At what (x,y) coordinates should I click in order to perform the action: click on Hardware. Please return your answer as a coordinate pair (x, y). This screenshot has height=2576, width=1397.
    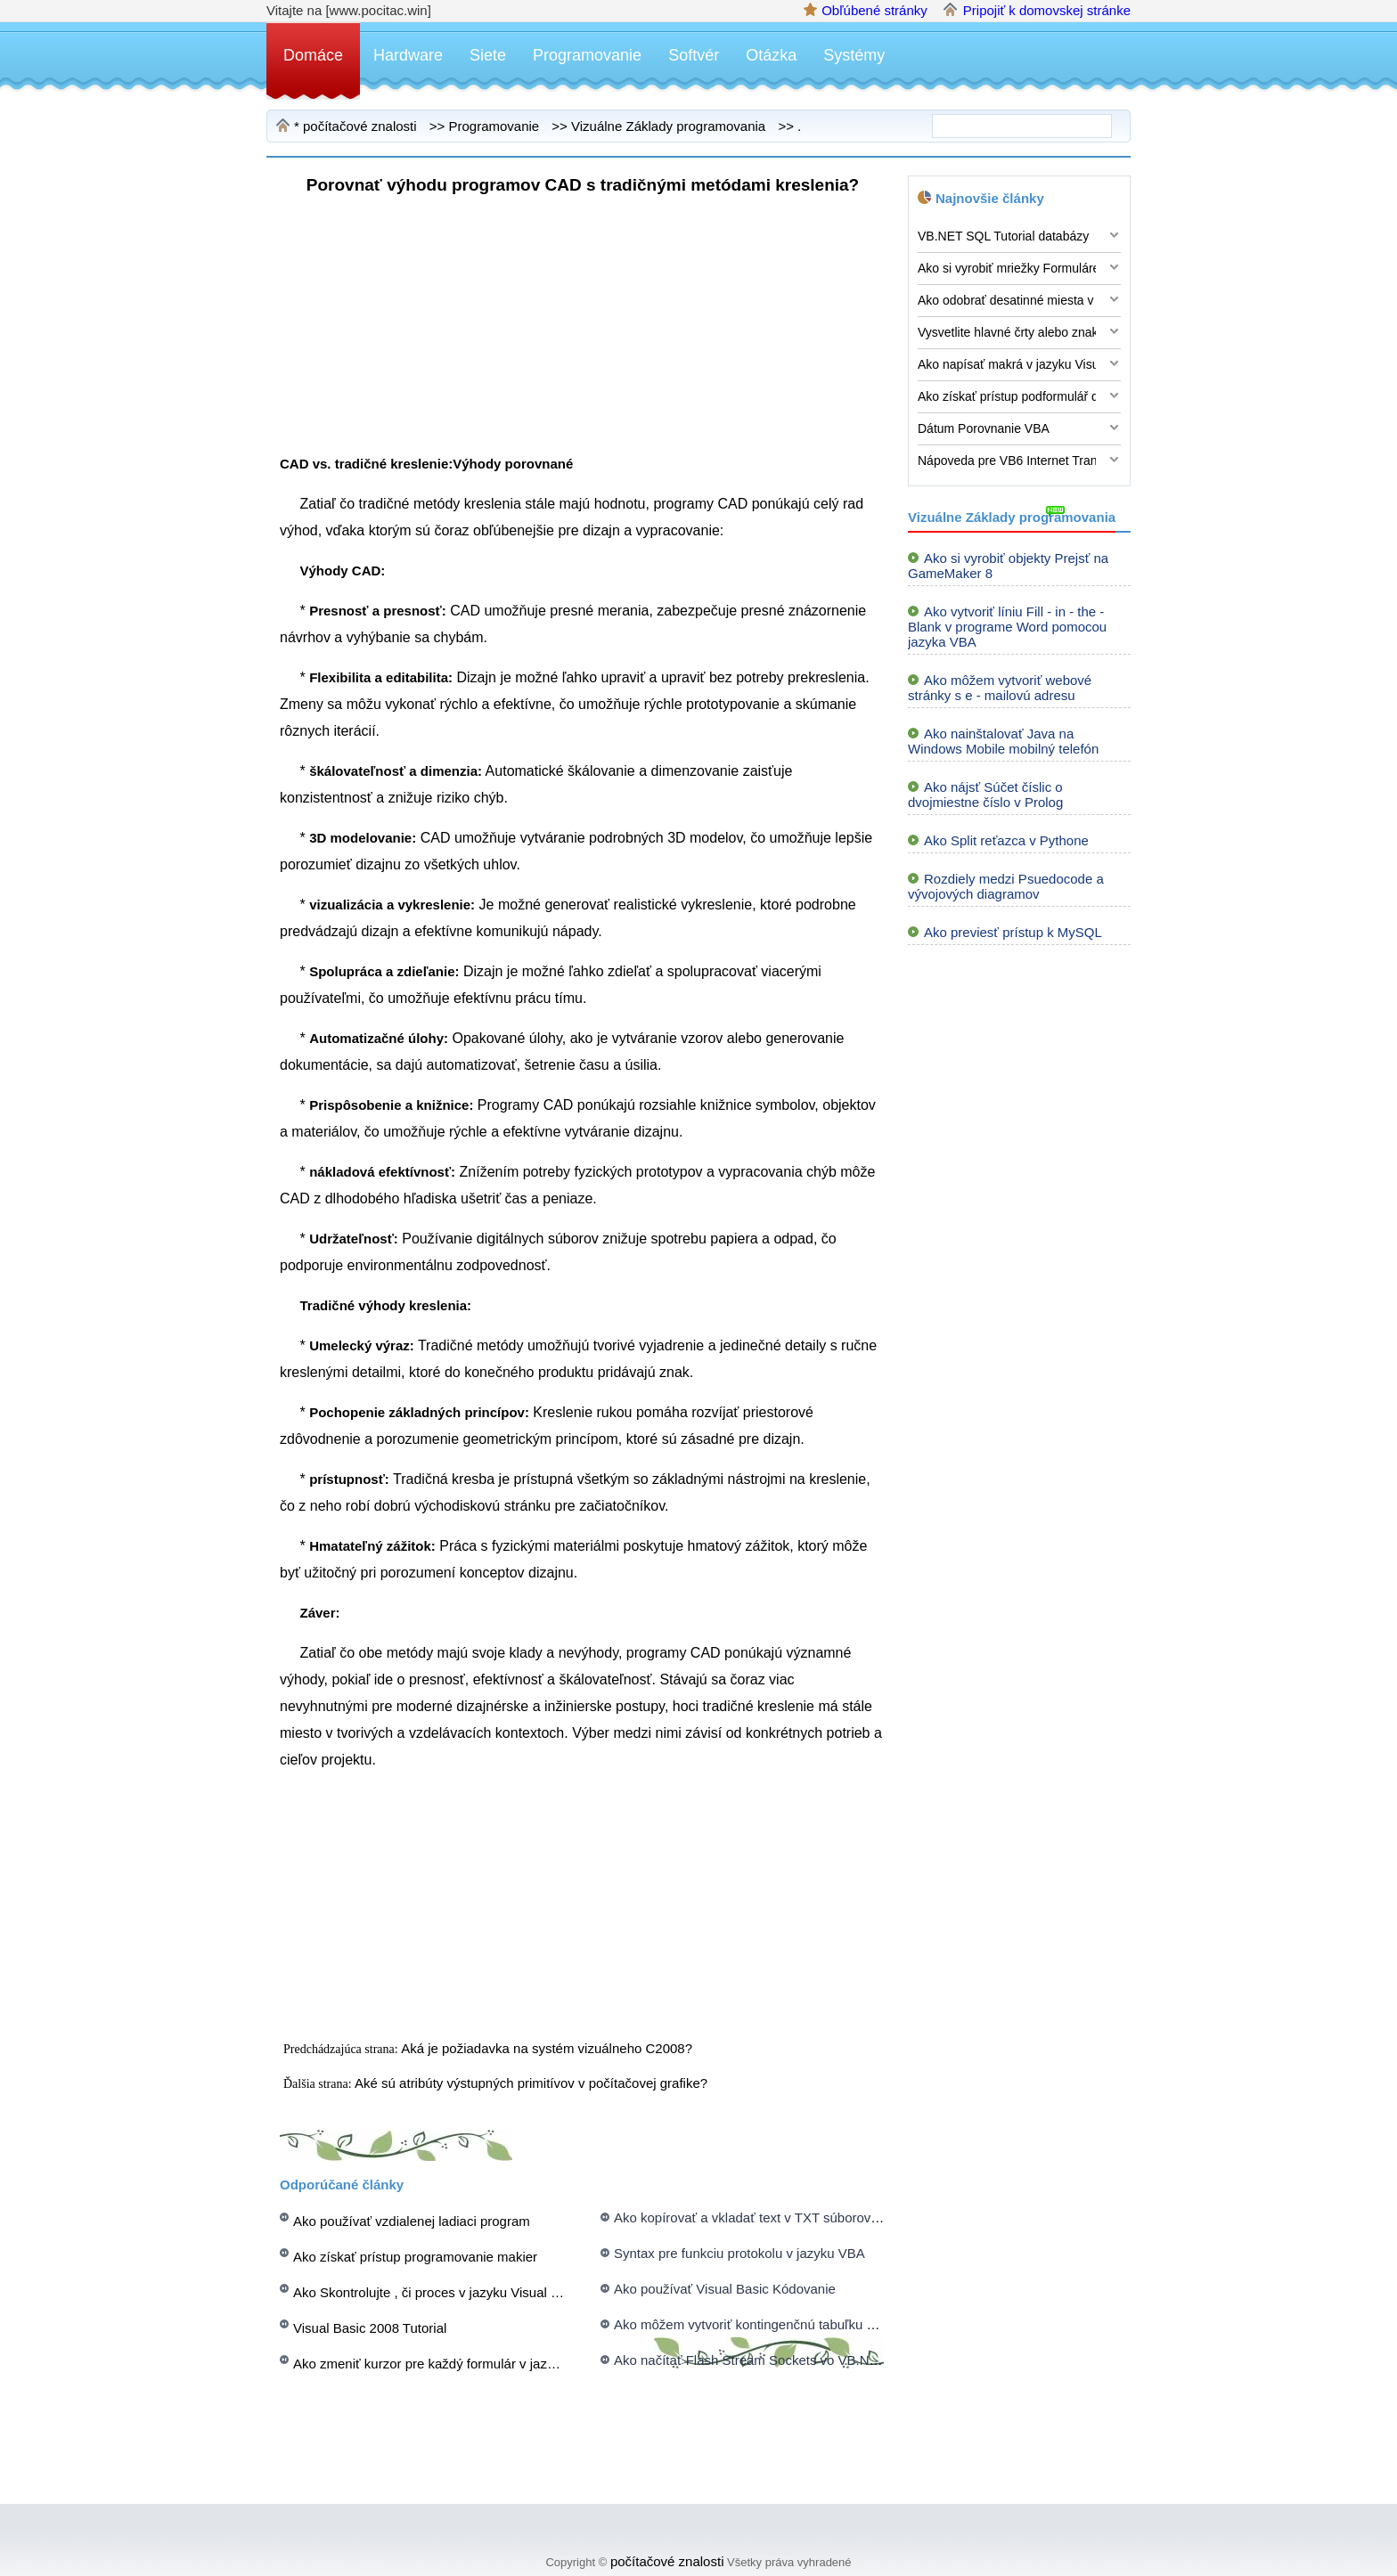
    Looking at the image, I should click on (408, 55).